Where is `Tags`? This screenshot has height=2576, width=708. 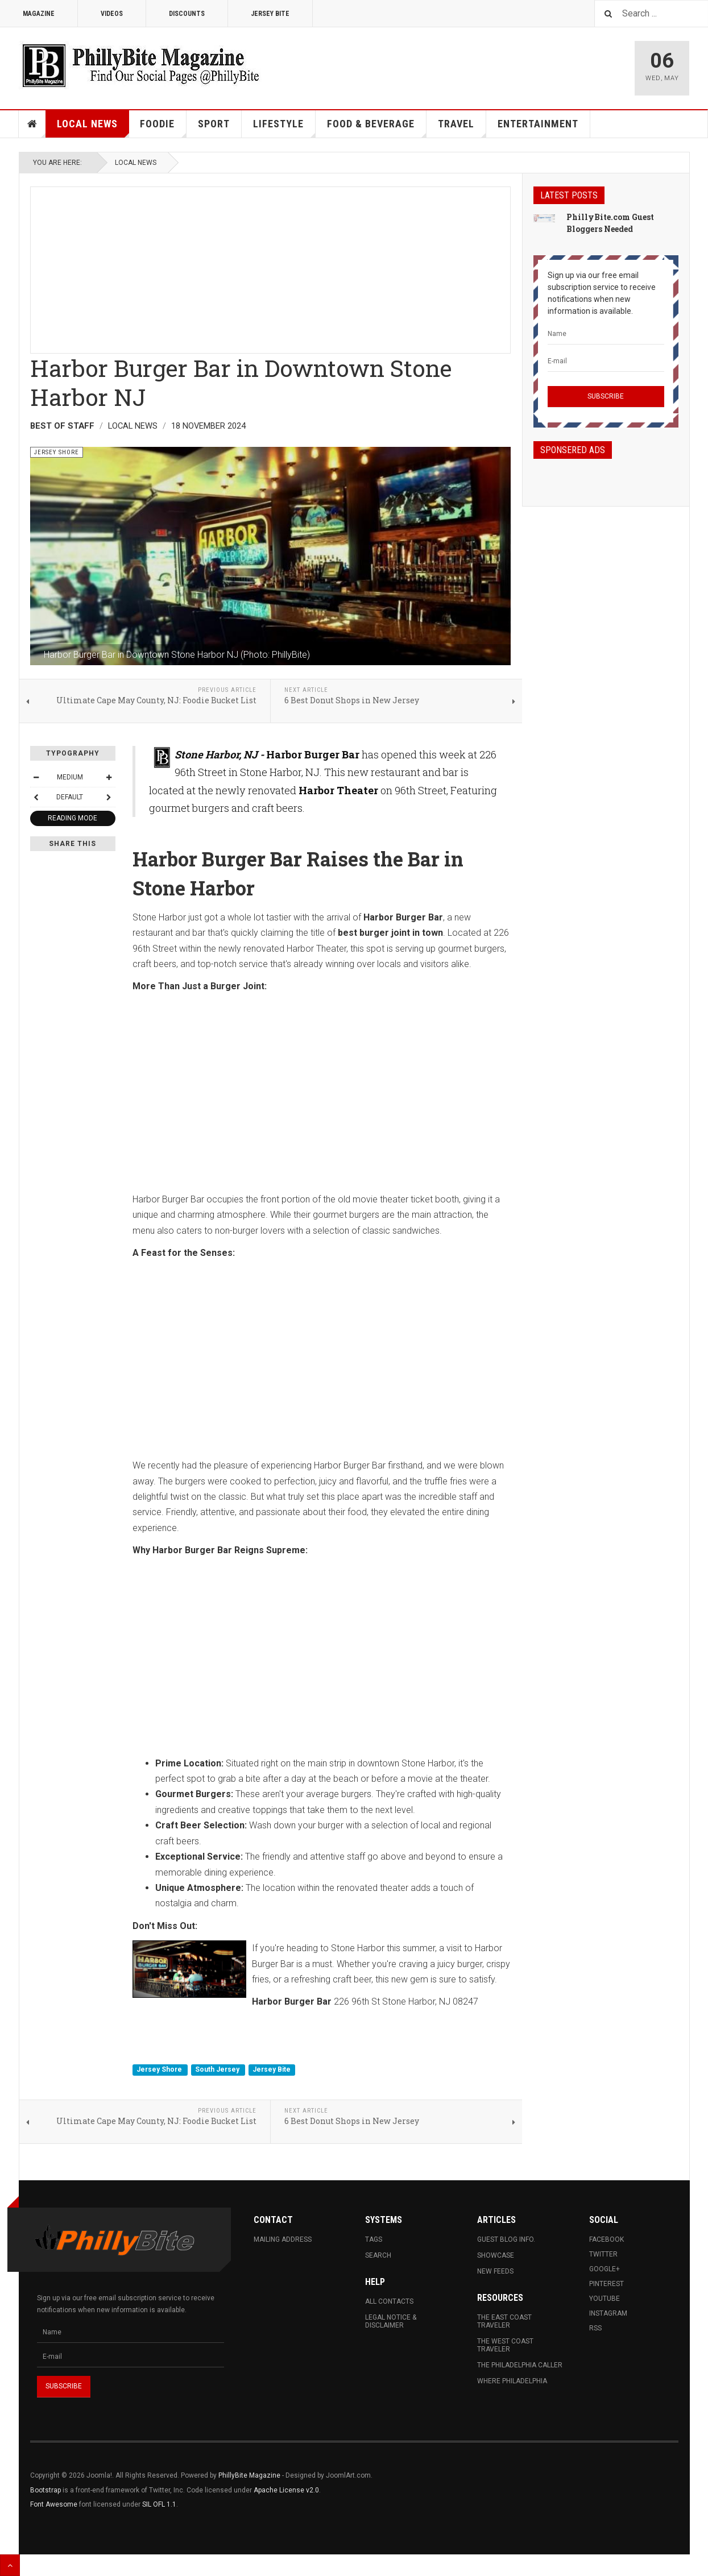
Tags is located at coordinates (373, 2239).